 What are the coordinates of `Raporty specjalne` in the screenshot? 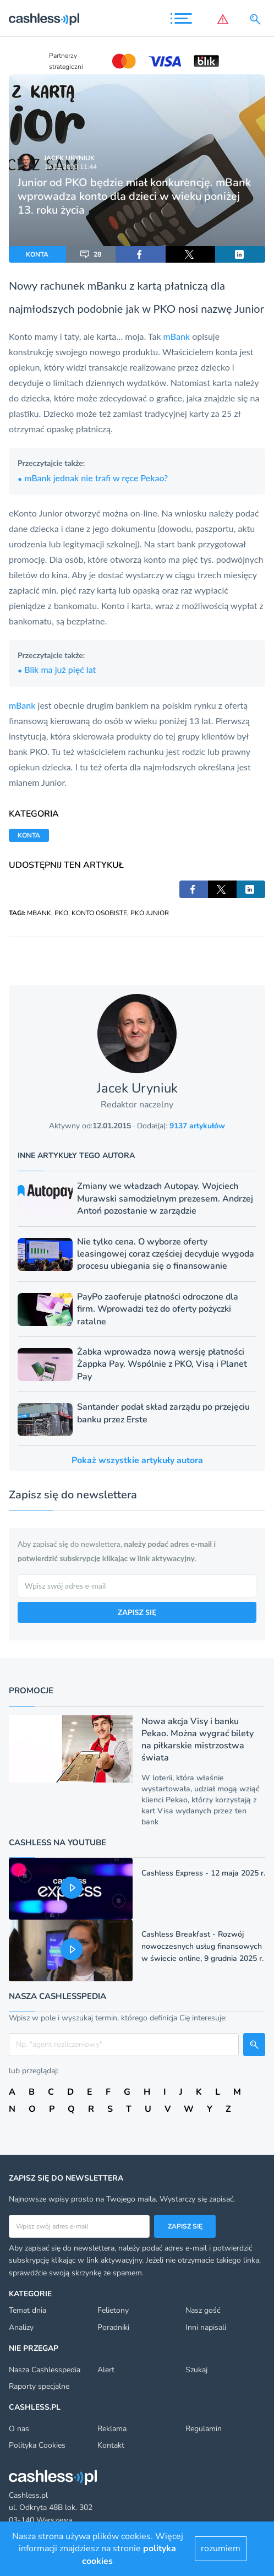 It's located at (39, 2386).